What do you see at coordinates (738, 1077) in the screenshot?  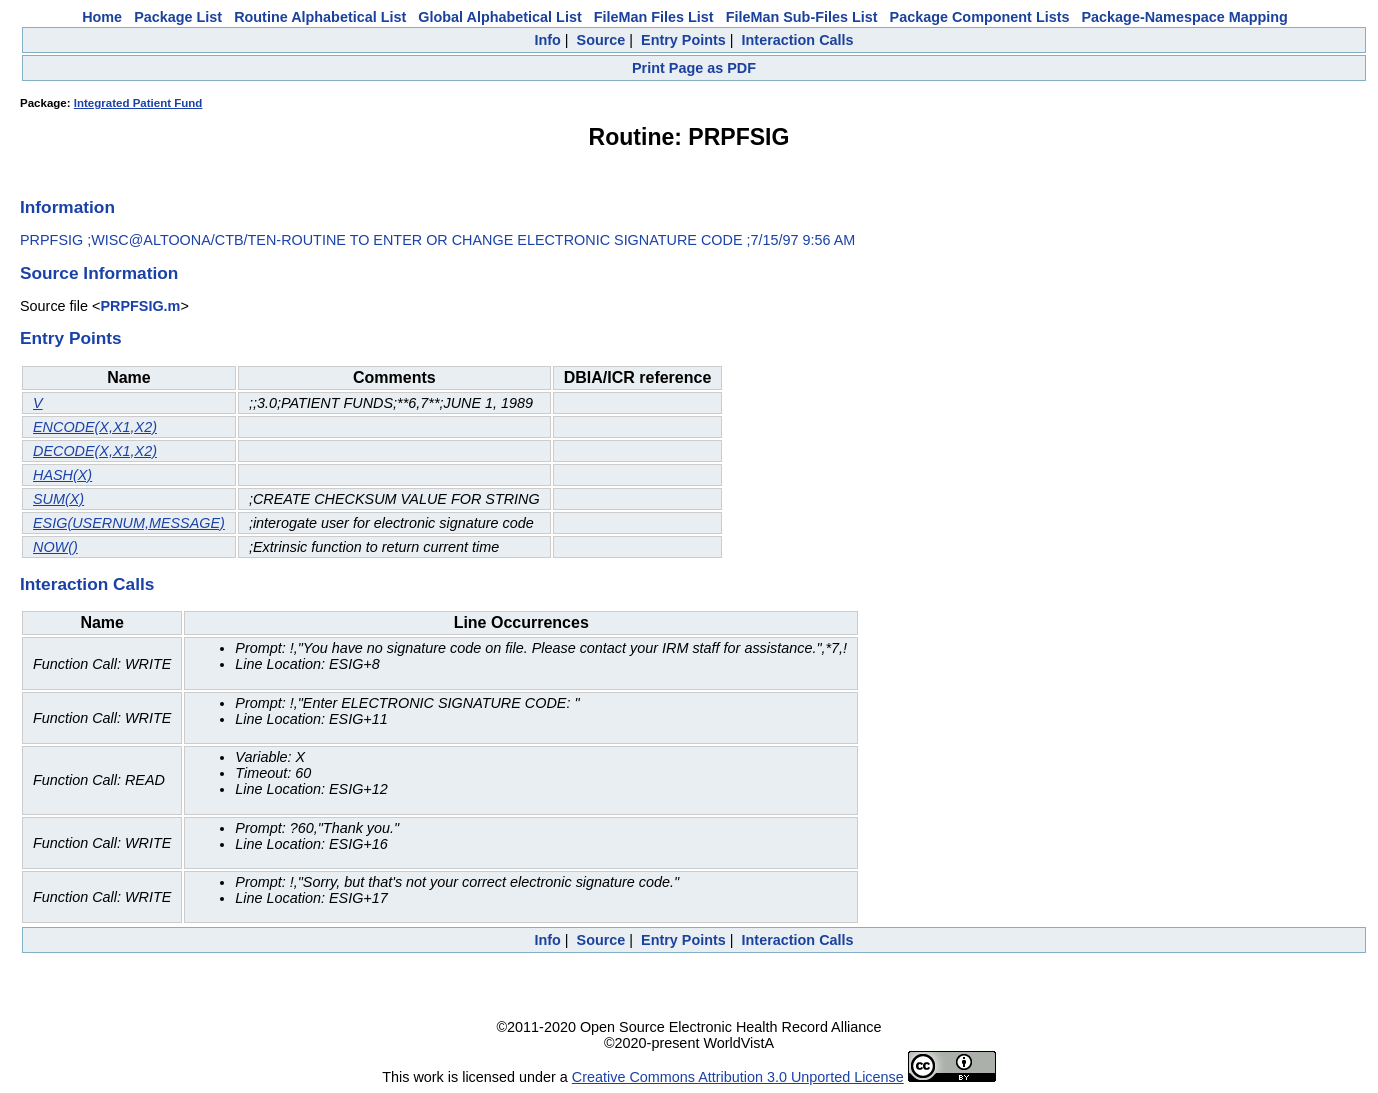 I see `Creative Commons Attribution 3.0 Unported License` at bounding box center [738, 1077].